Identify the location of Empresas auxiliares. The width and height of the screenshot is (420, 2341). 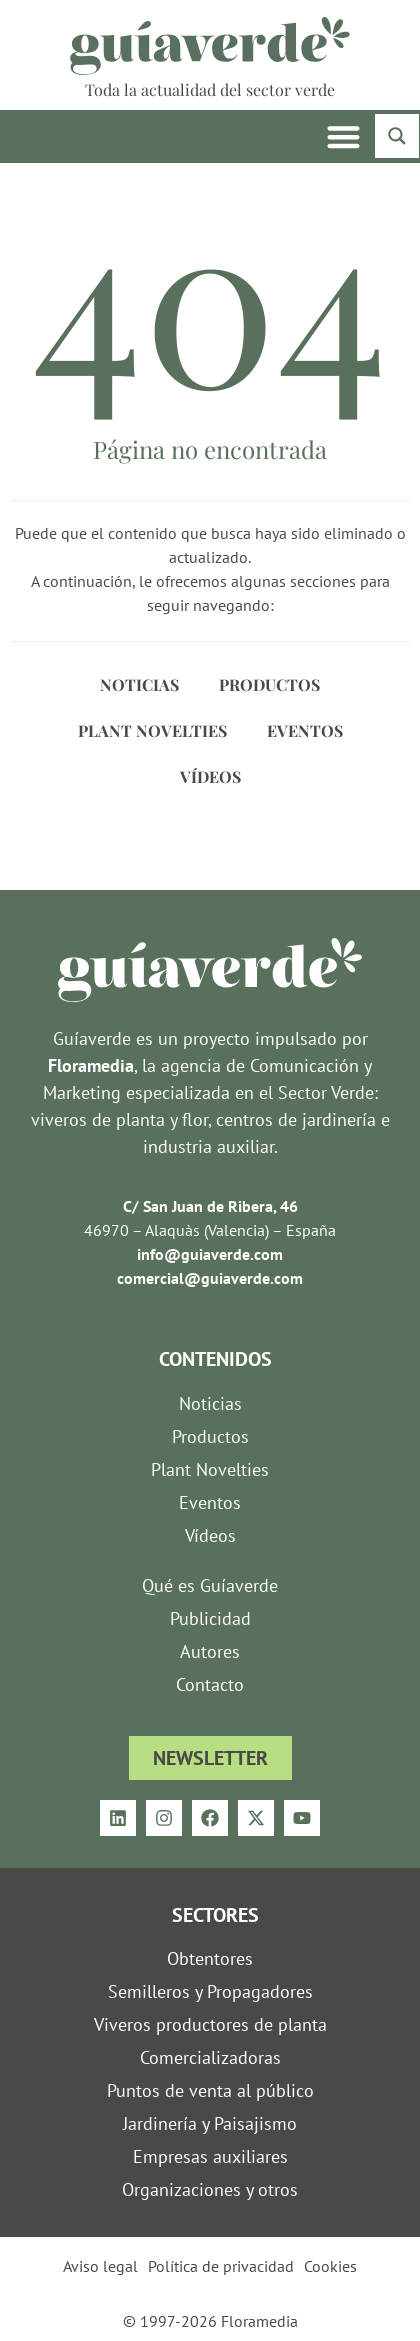
(210, 2156).